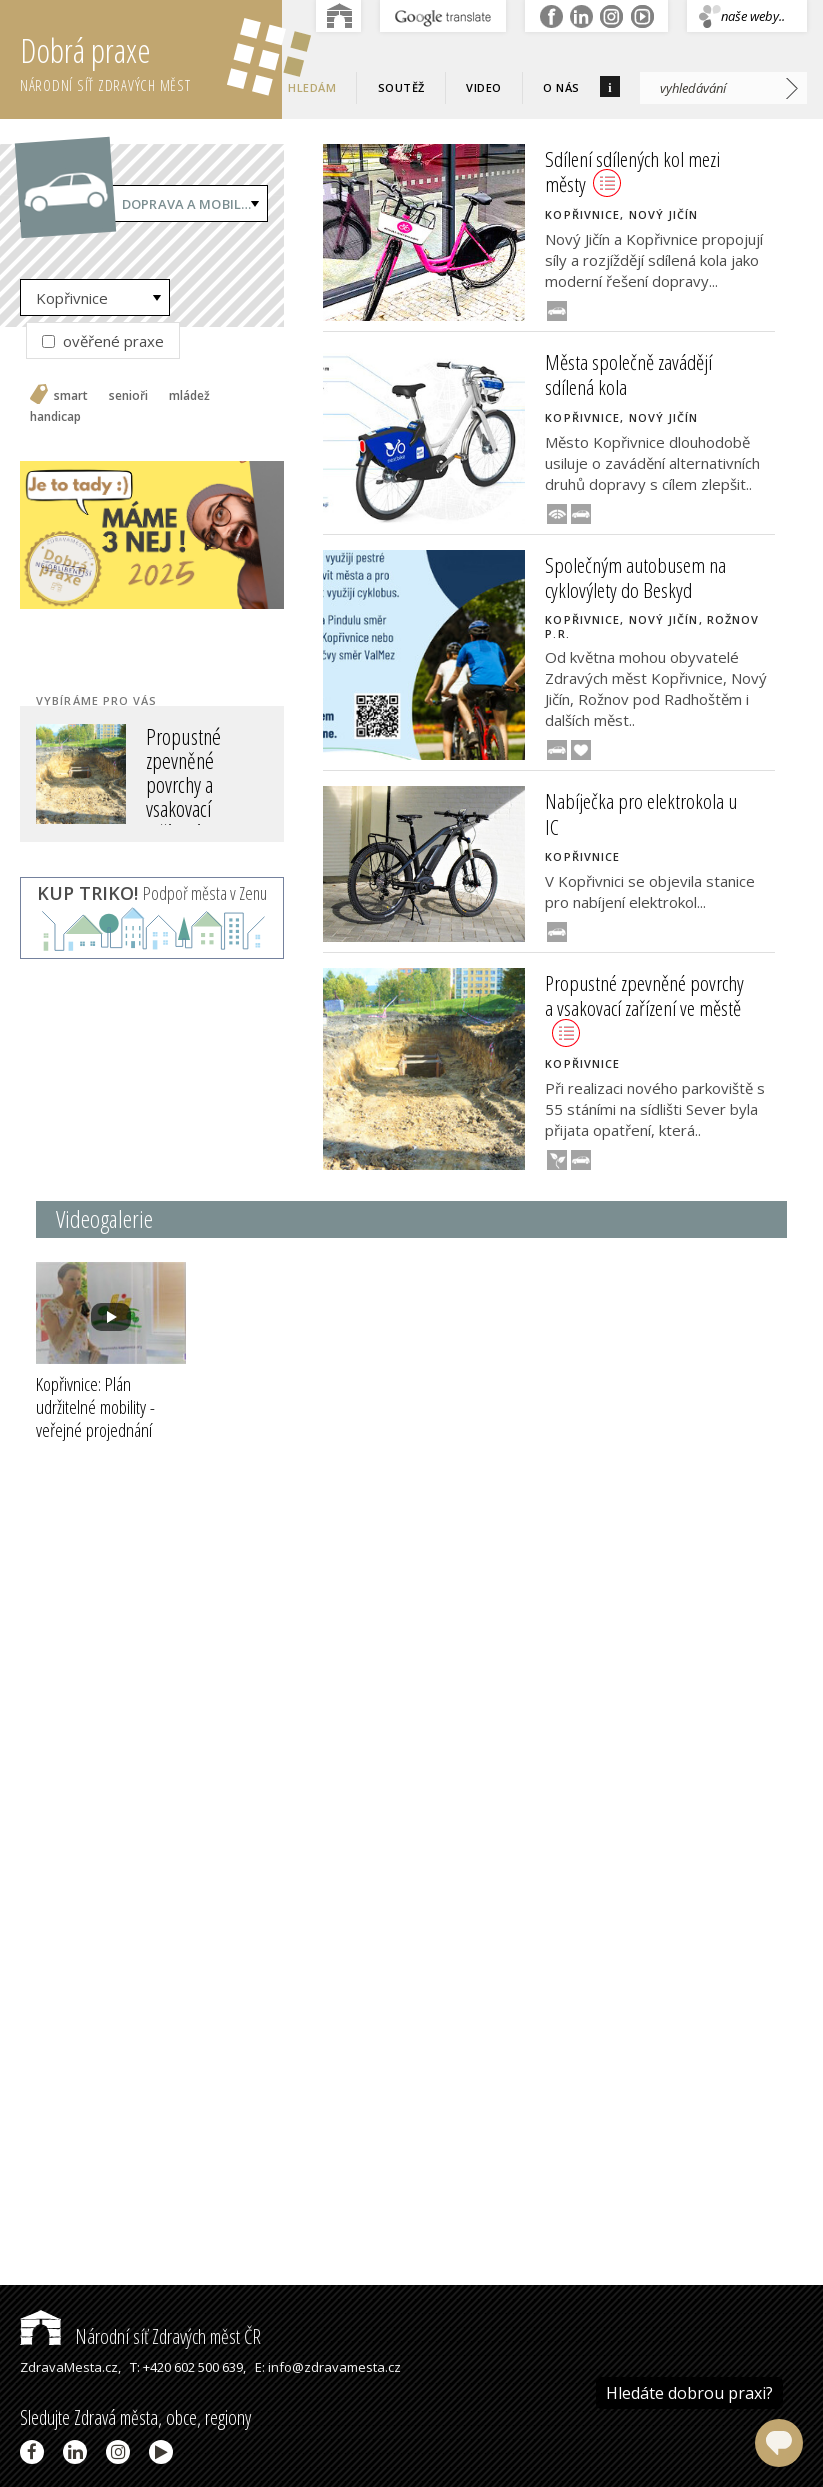 The height and width of the screenshot is (2487, 823). Describe the element at coordinates (561, 87) in the screenshot. I see `O nás` at that location.